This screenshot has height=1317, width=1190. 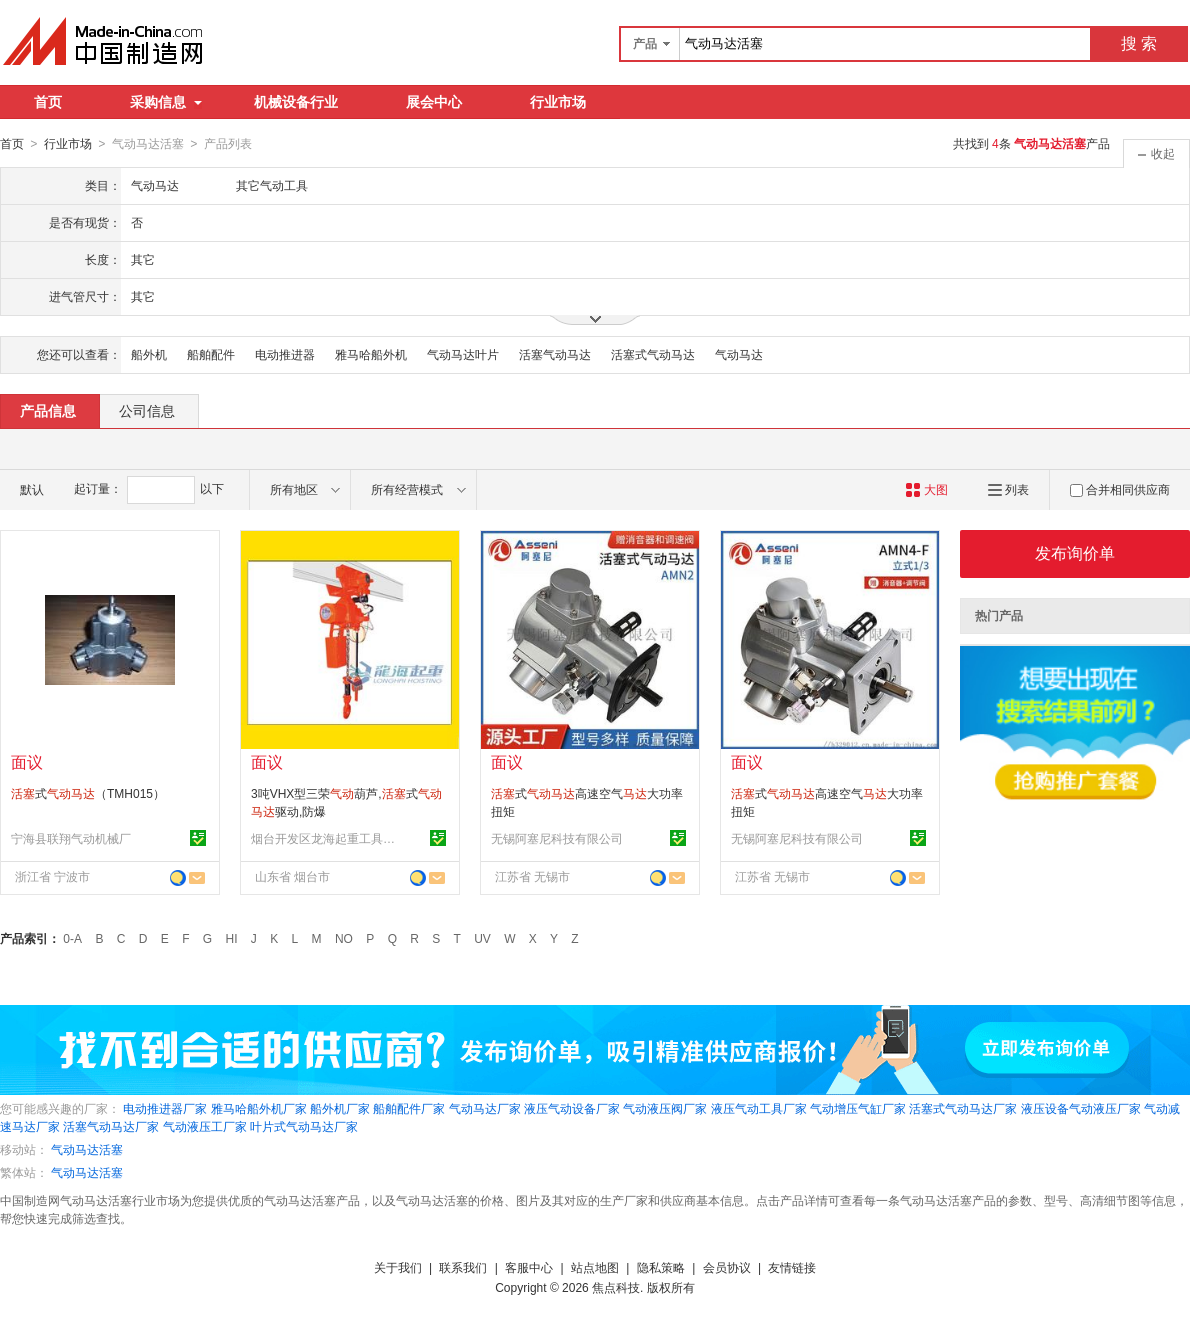 I want to click on 气动马达活塞, so click(x=87, y=1149).